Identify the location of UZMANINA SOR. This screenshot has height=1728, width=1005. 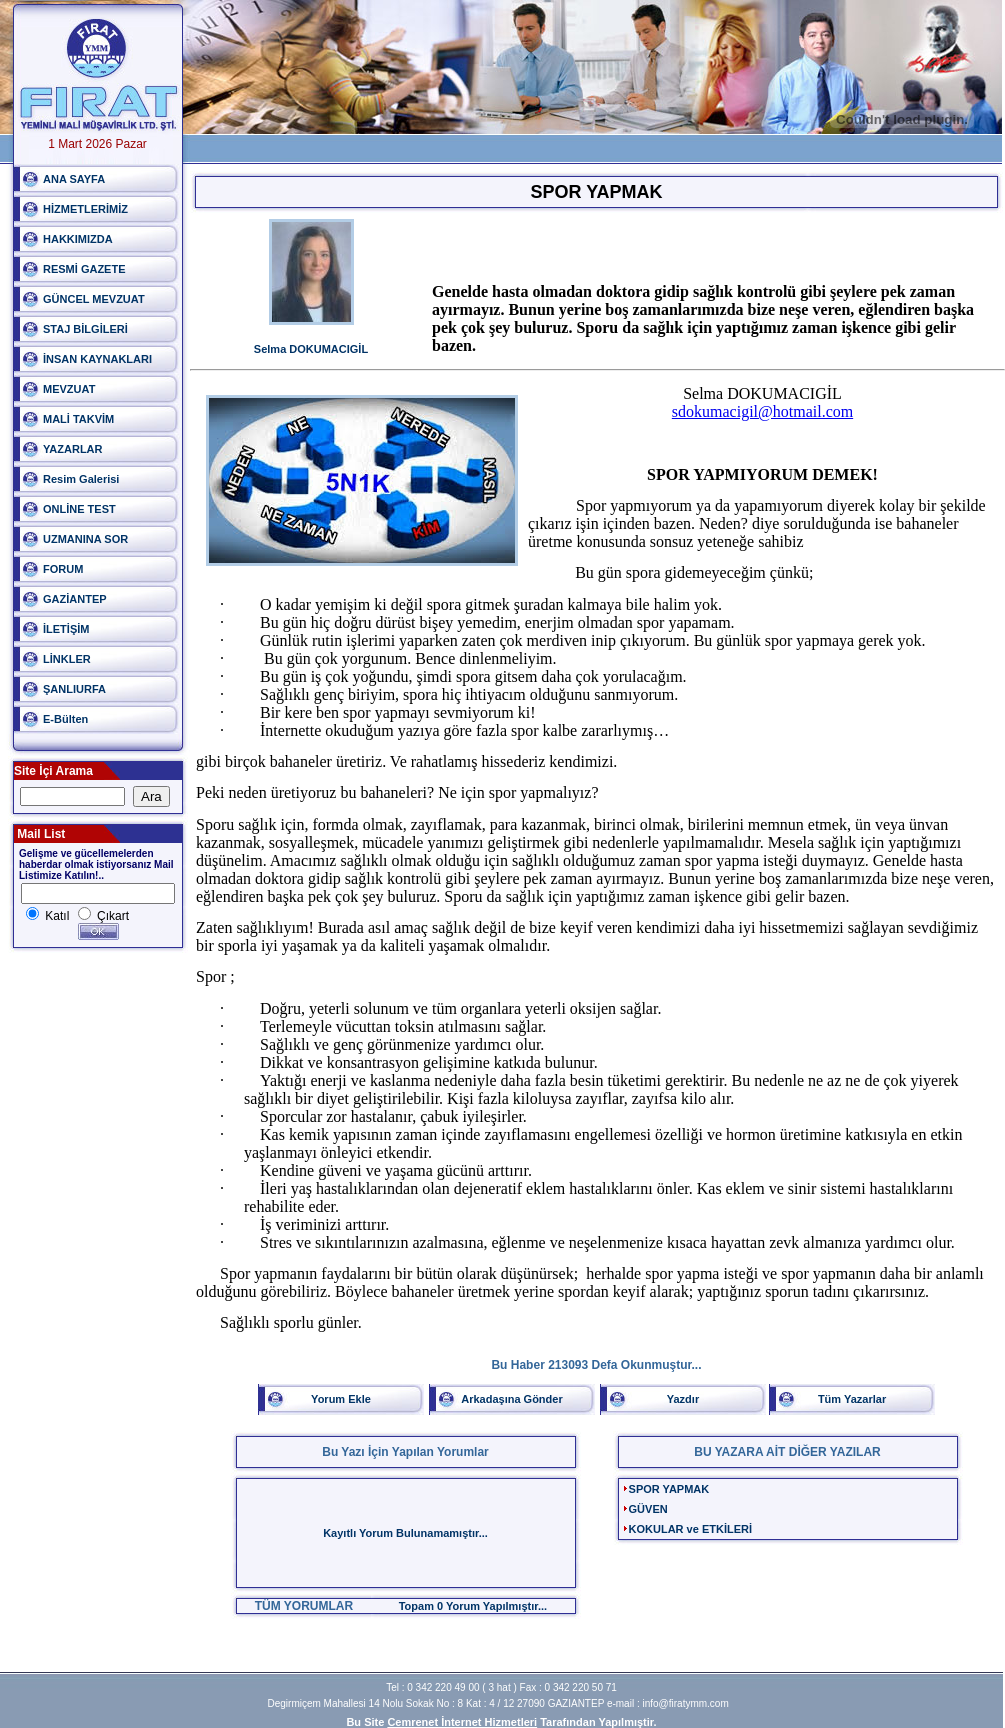
(85, 539).